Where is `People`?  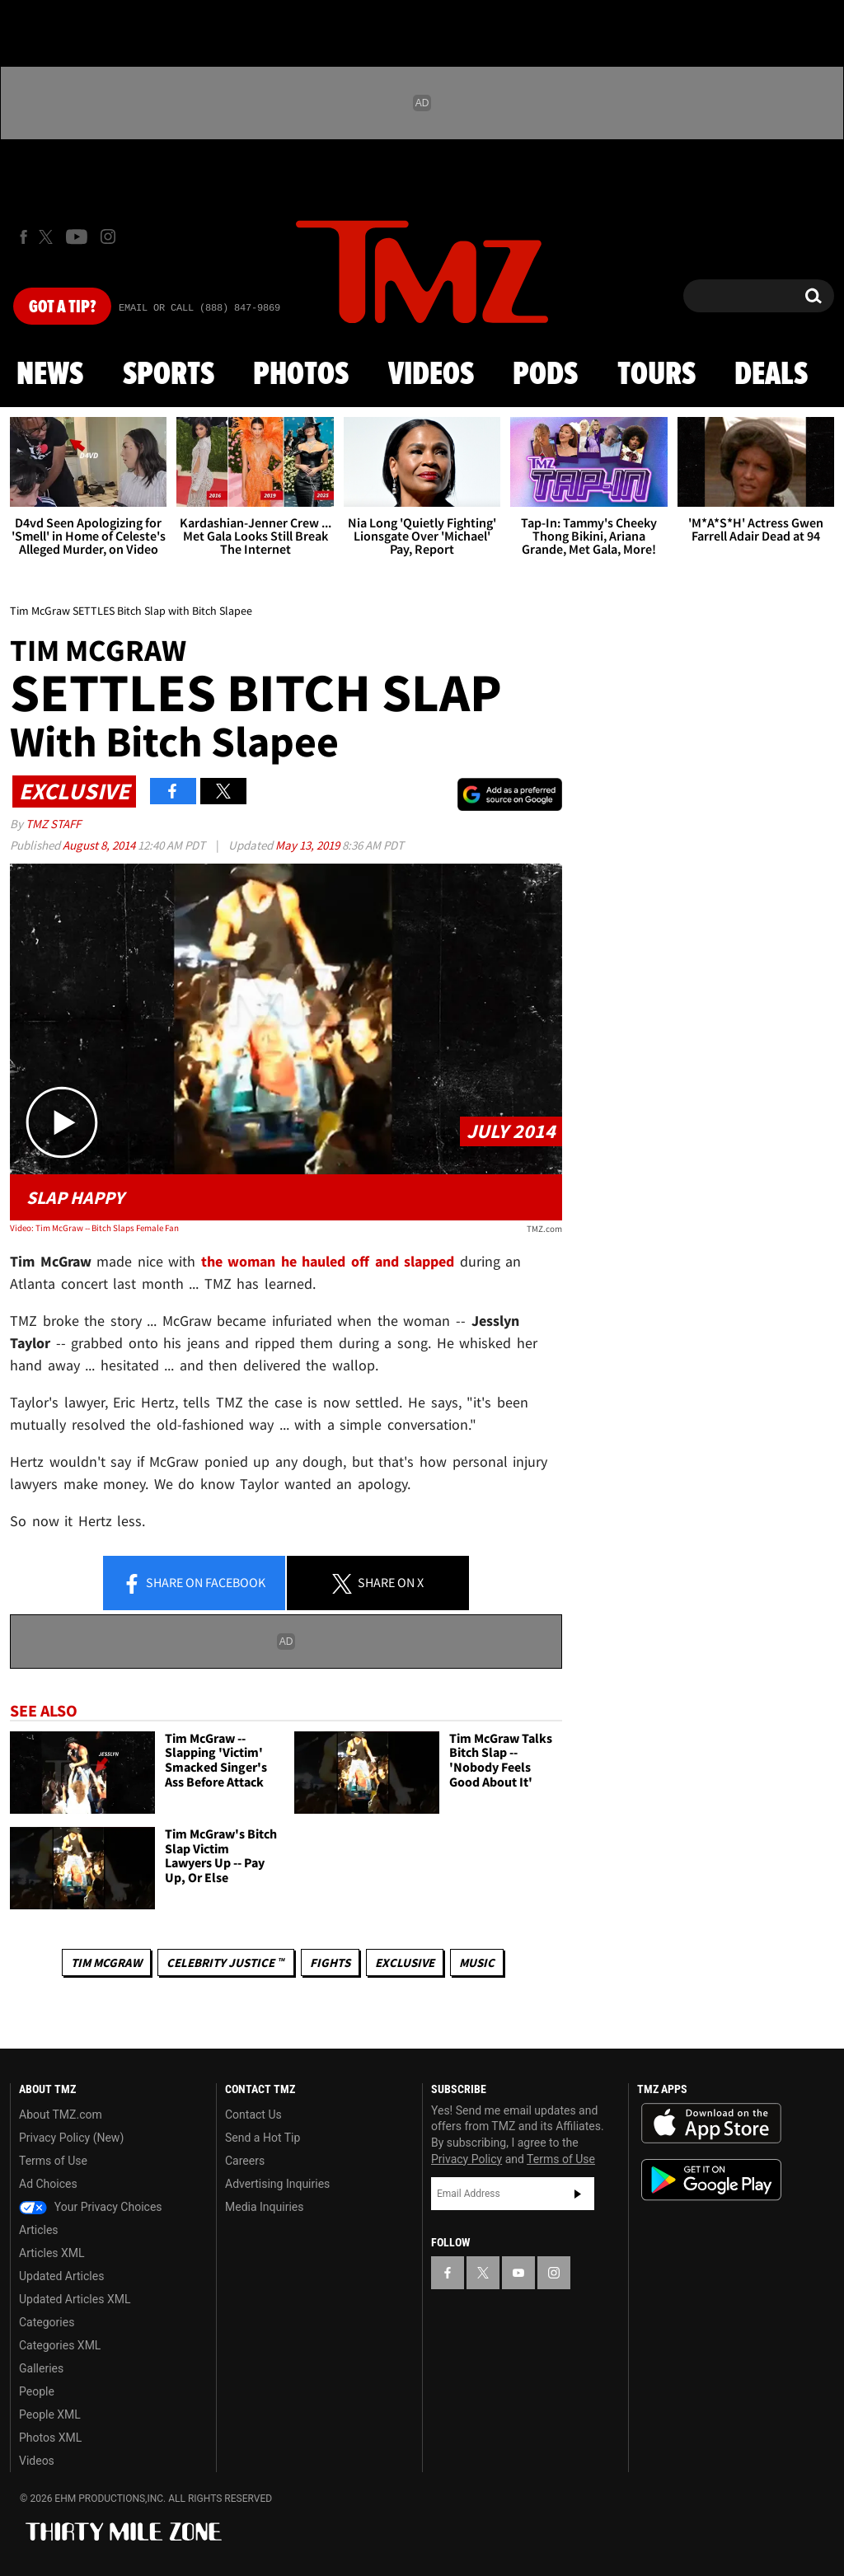
People is located at coordinates (36, 2391).